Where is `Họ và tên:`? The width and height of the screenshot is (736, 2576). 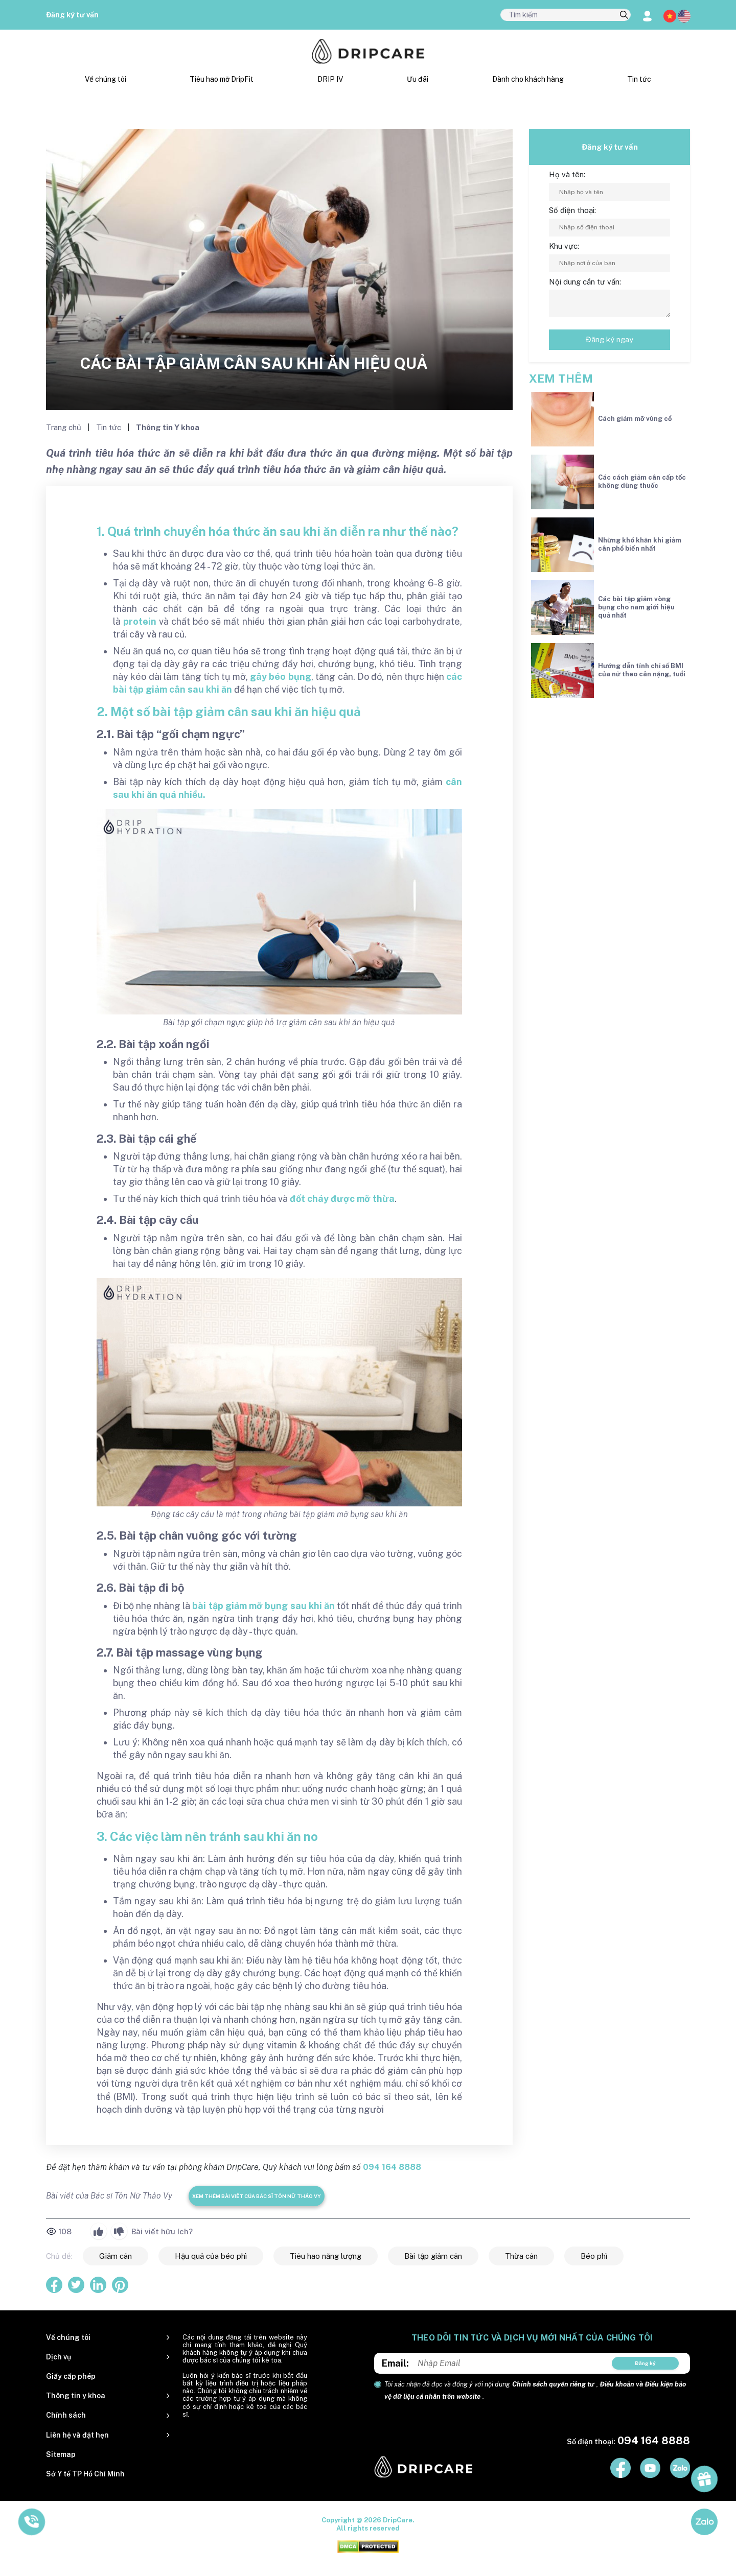
Họ và tên: is located at coordinates (567, 174).